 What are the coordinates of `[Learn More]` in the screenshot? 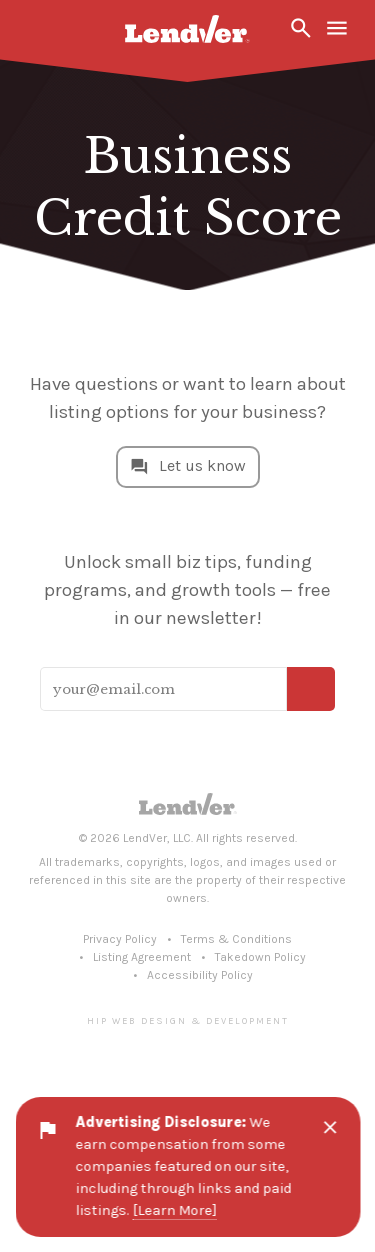 It's located at (174, 1210).